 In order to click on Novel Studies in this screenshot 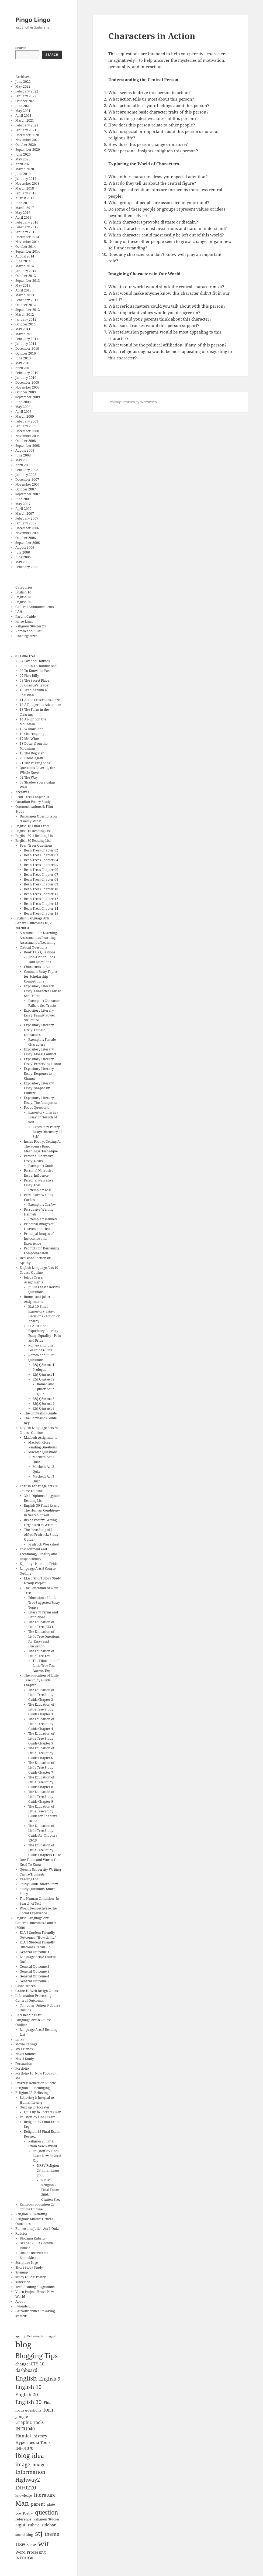, I will do `click(25, 2054)`.